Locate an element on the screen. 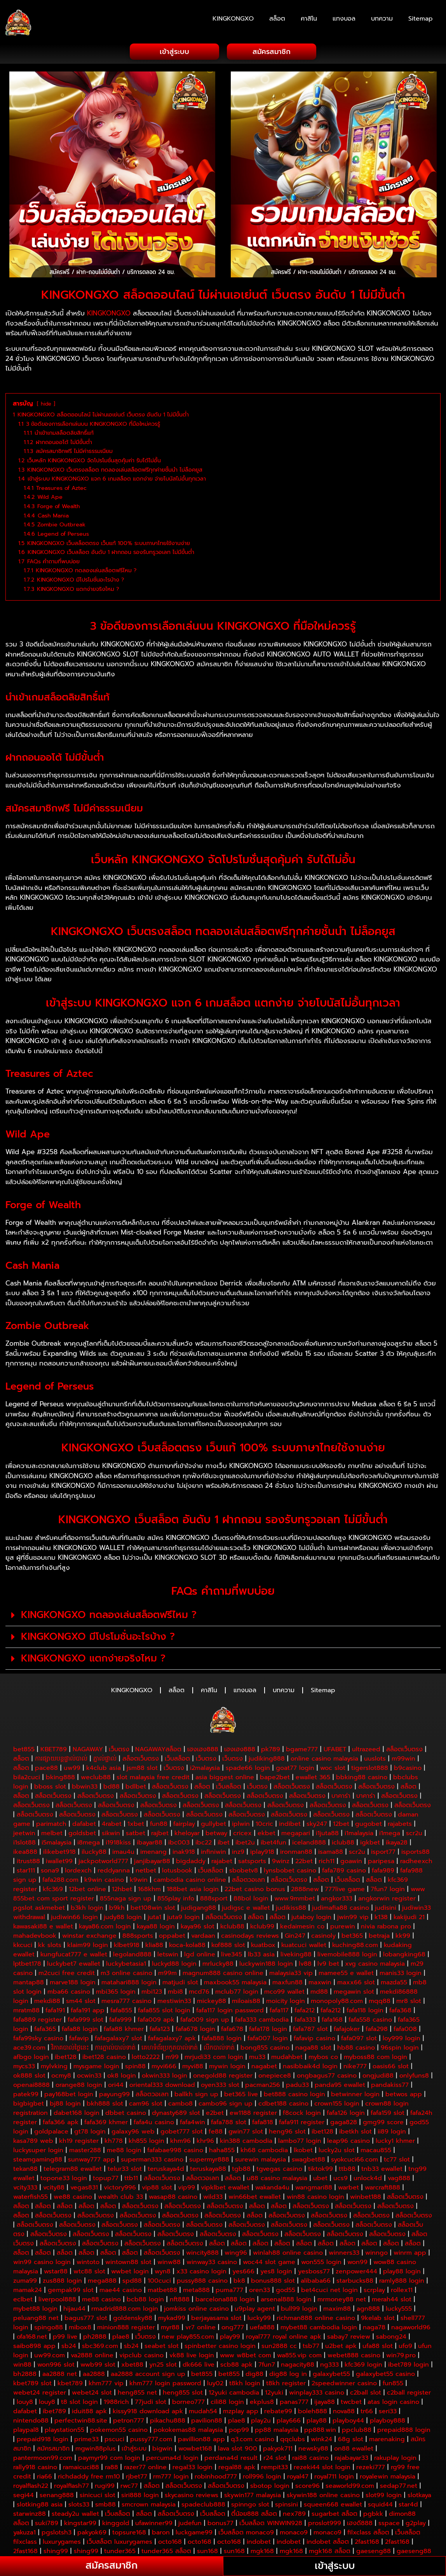  win99 casino login is located at coordinates (42, 2262).